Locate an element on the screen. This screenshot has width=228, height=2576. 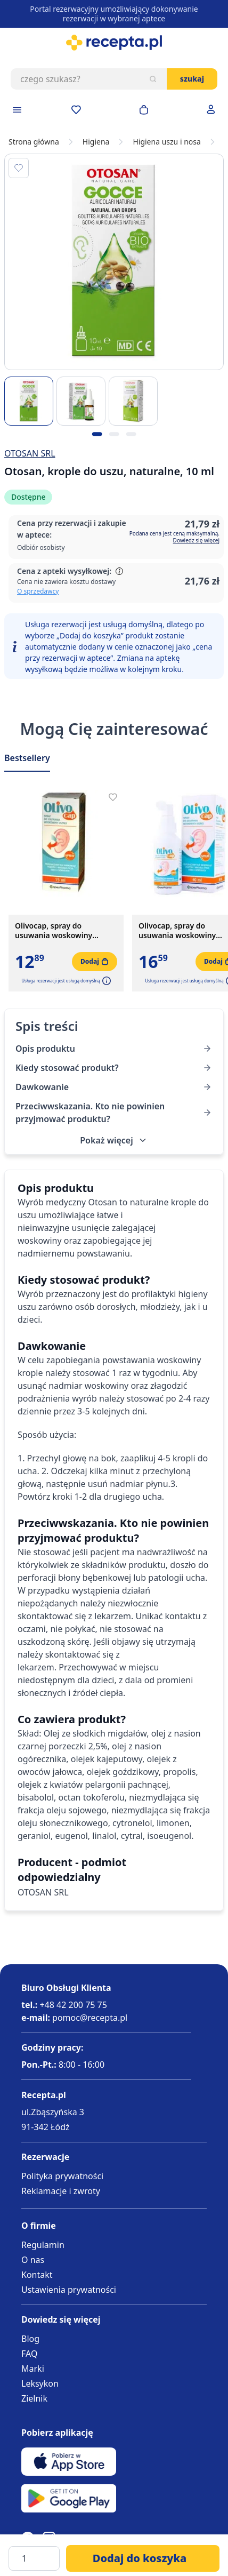
[Kropka obrazka 3] is located at coordinates (131, 434).